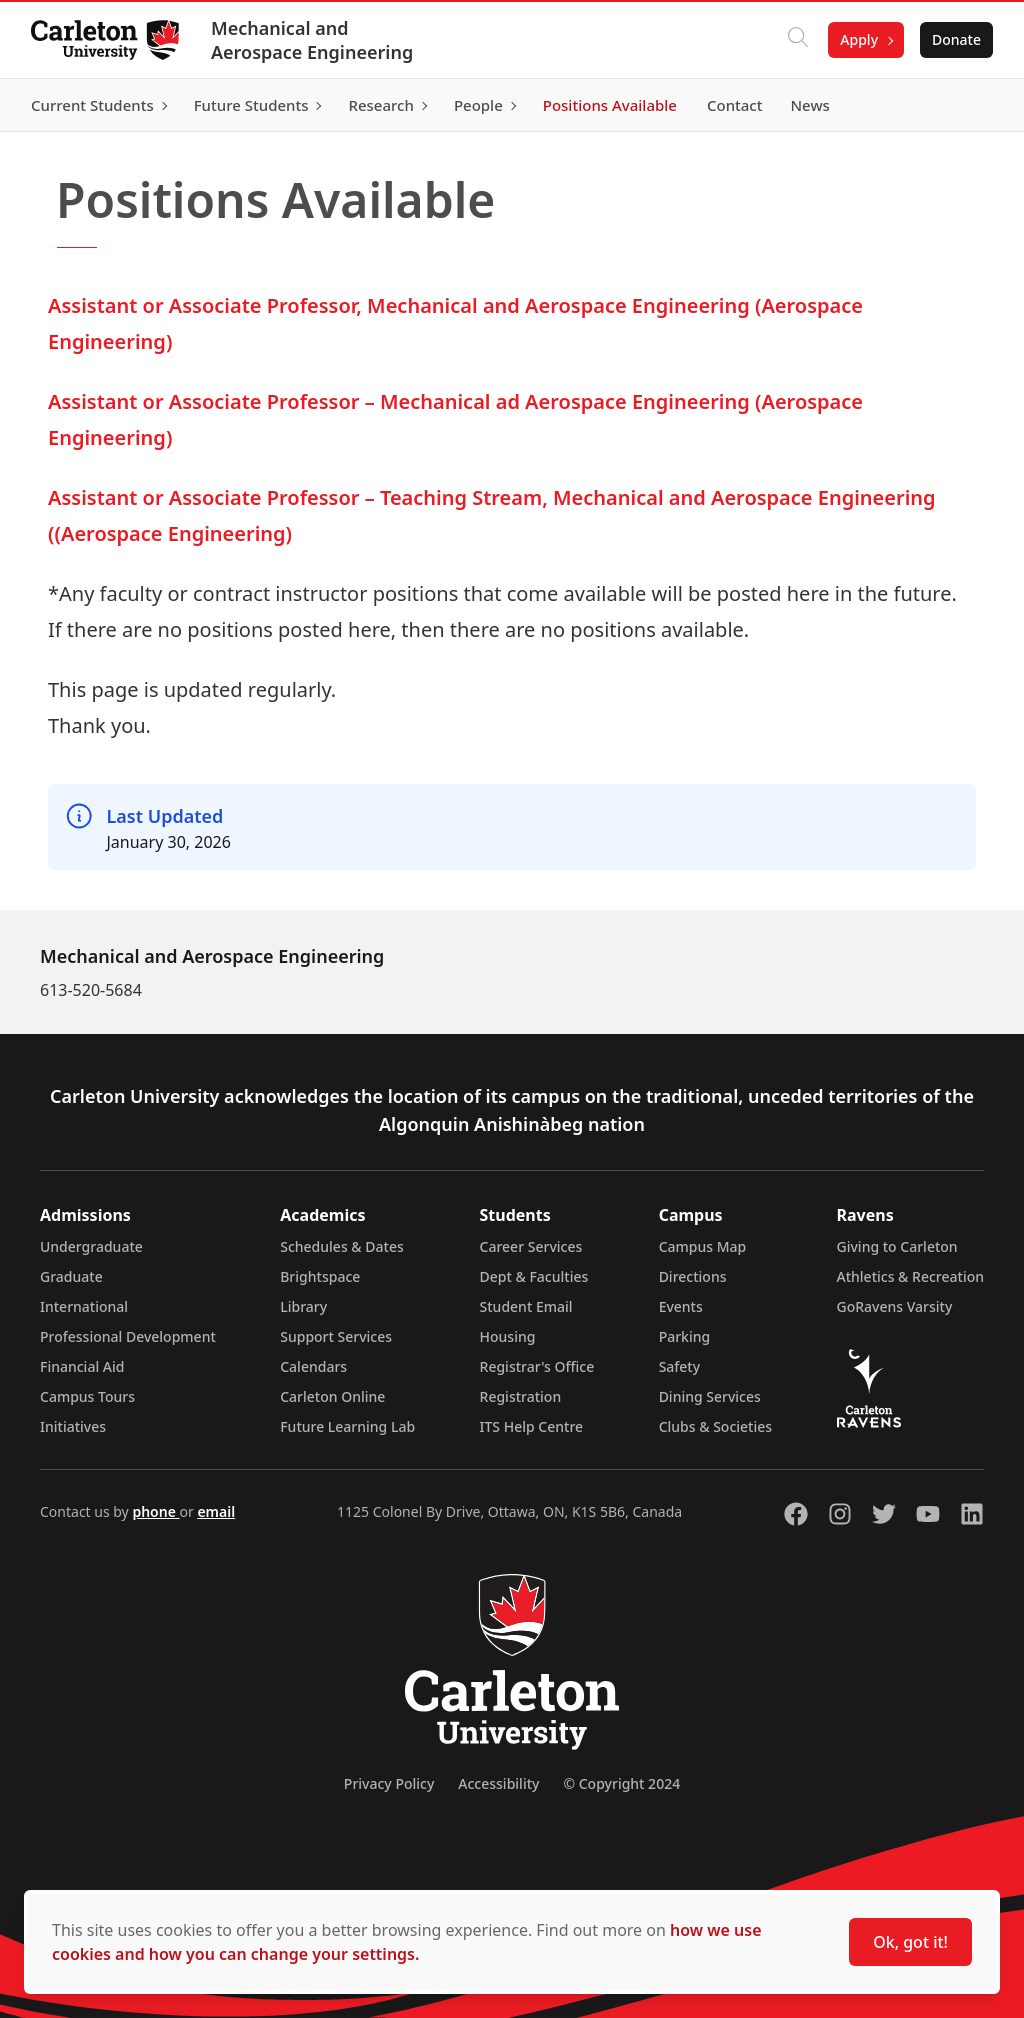 This screenshot has width=1024, height=2018. What do you see at coordinates (91, 1246) in the screenshot?
I see `Undergraduate` at bounding box center [91, 1246].